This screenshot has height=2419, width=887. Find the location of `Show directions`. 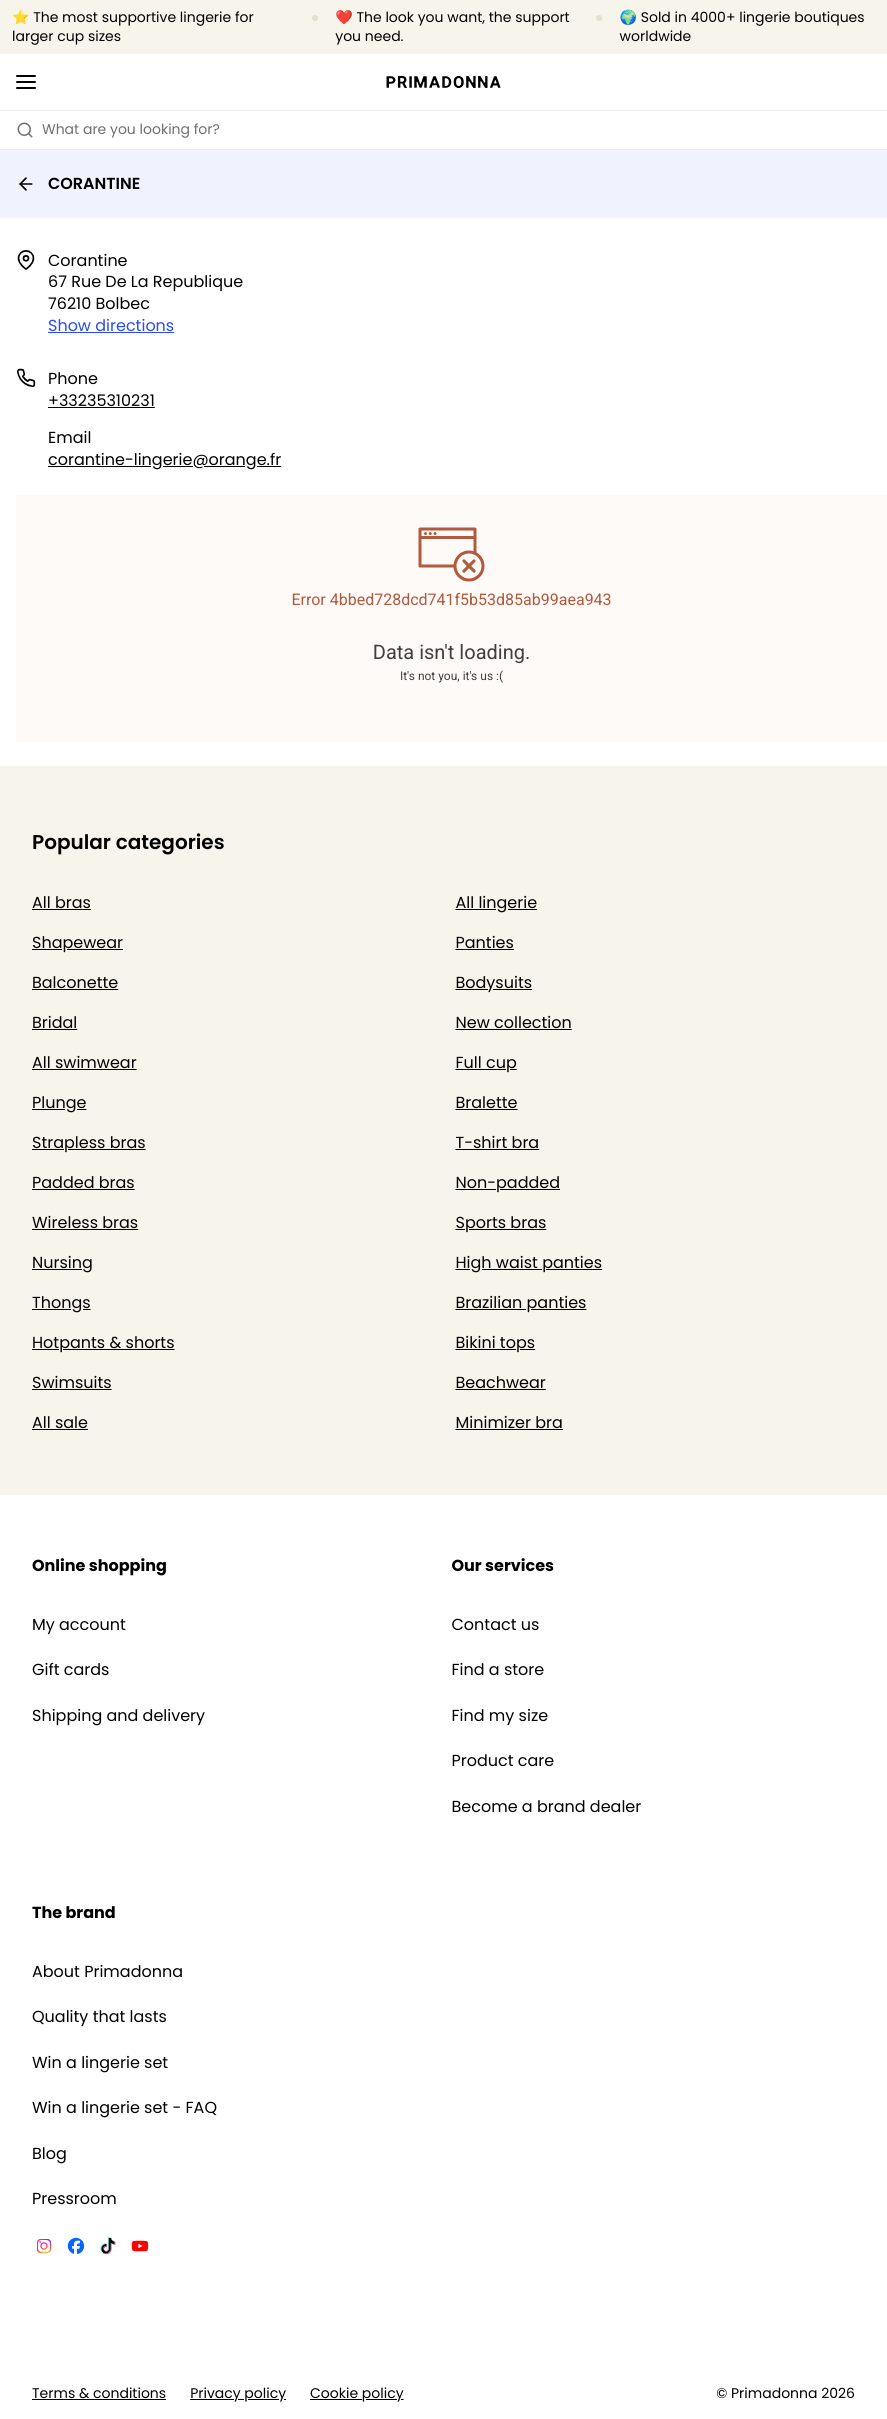

Show directions is located at coordinates (111, 325).